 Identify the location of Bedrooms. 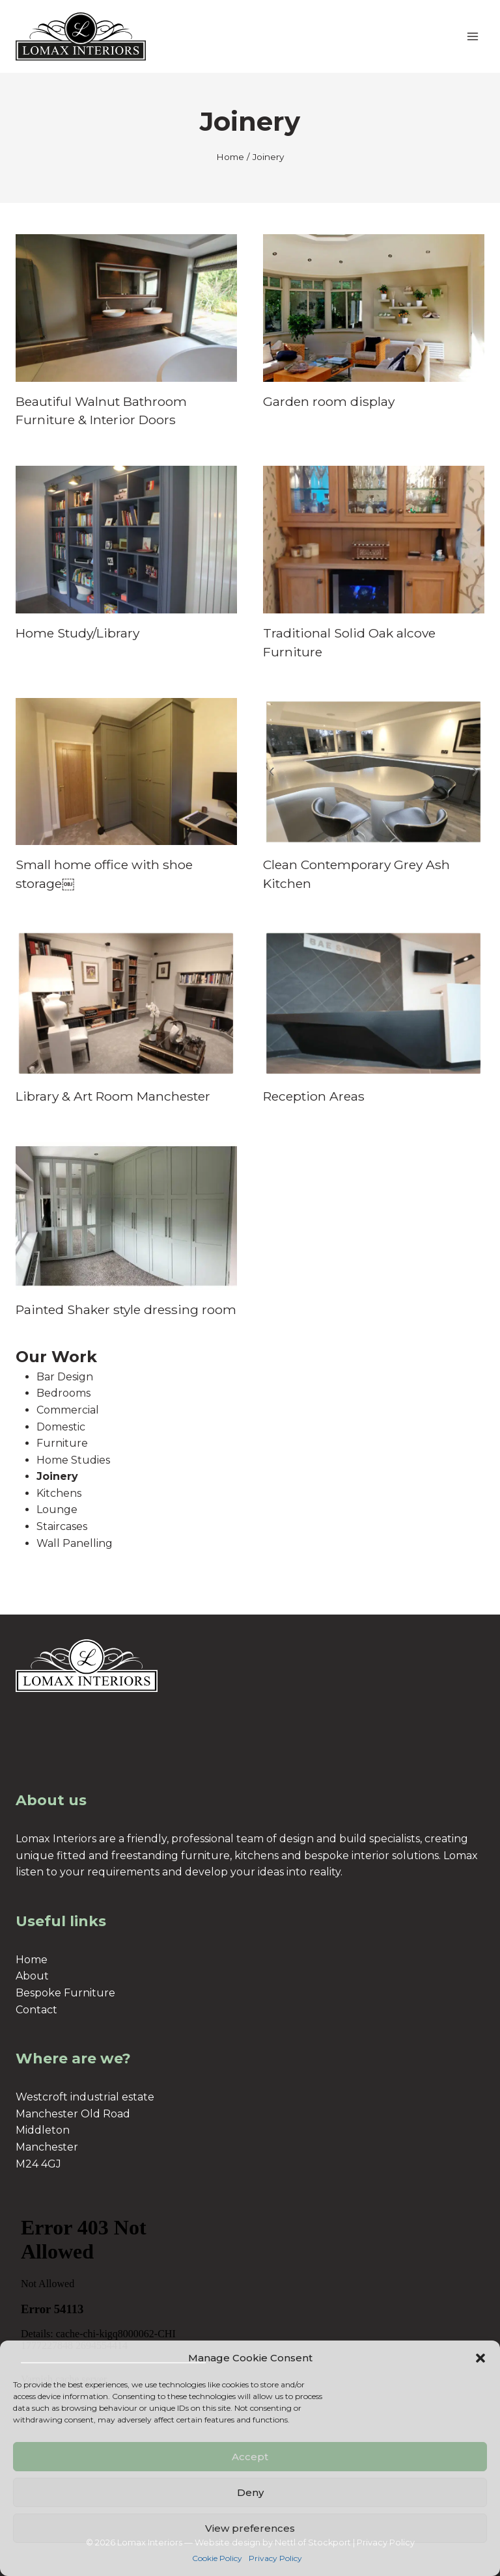
(63, 1393).